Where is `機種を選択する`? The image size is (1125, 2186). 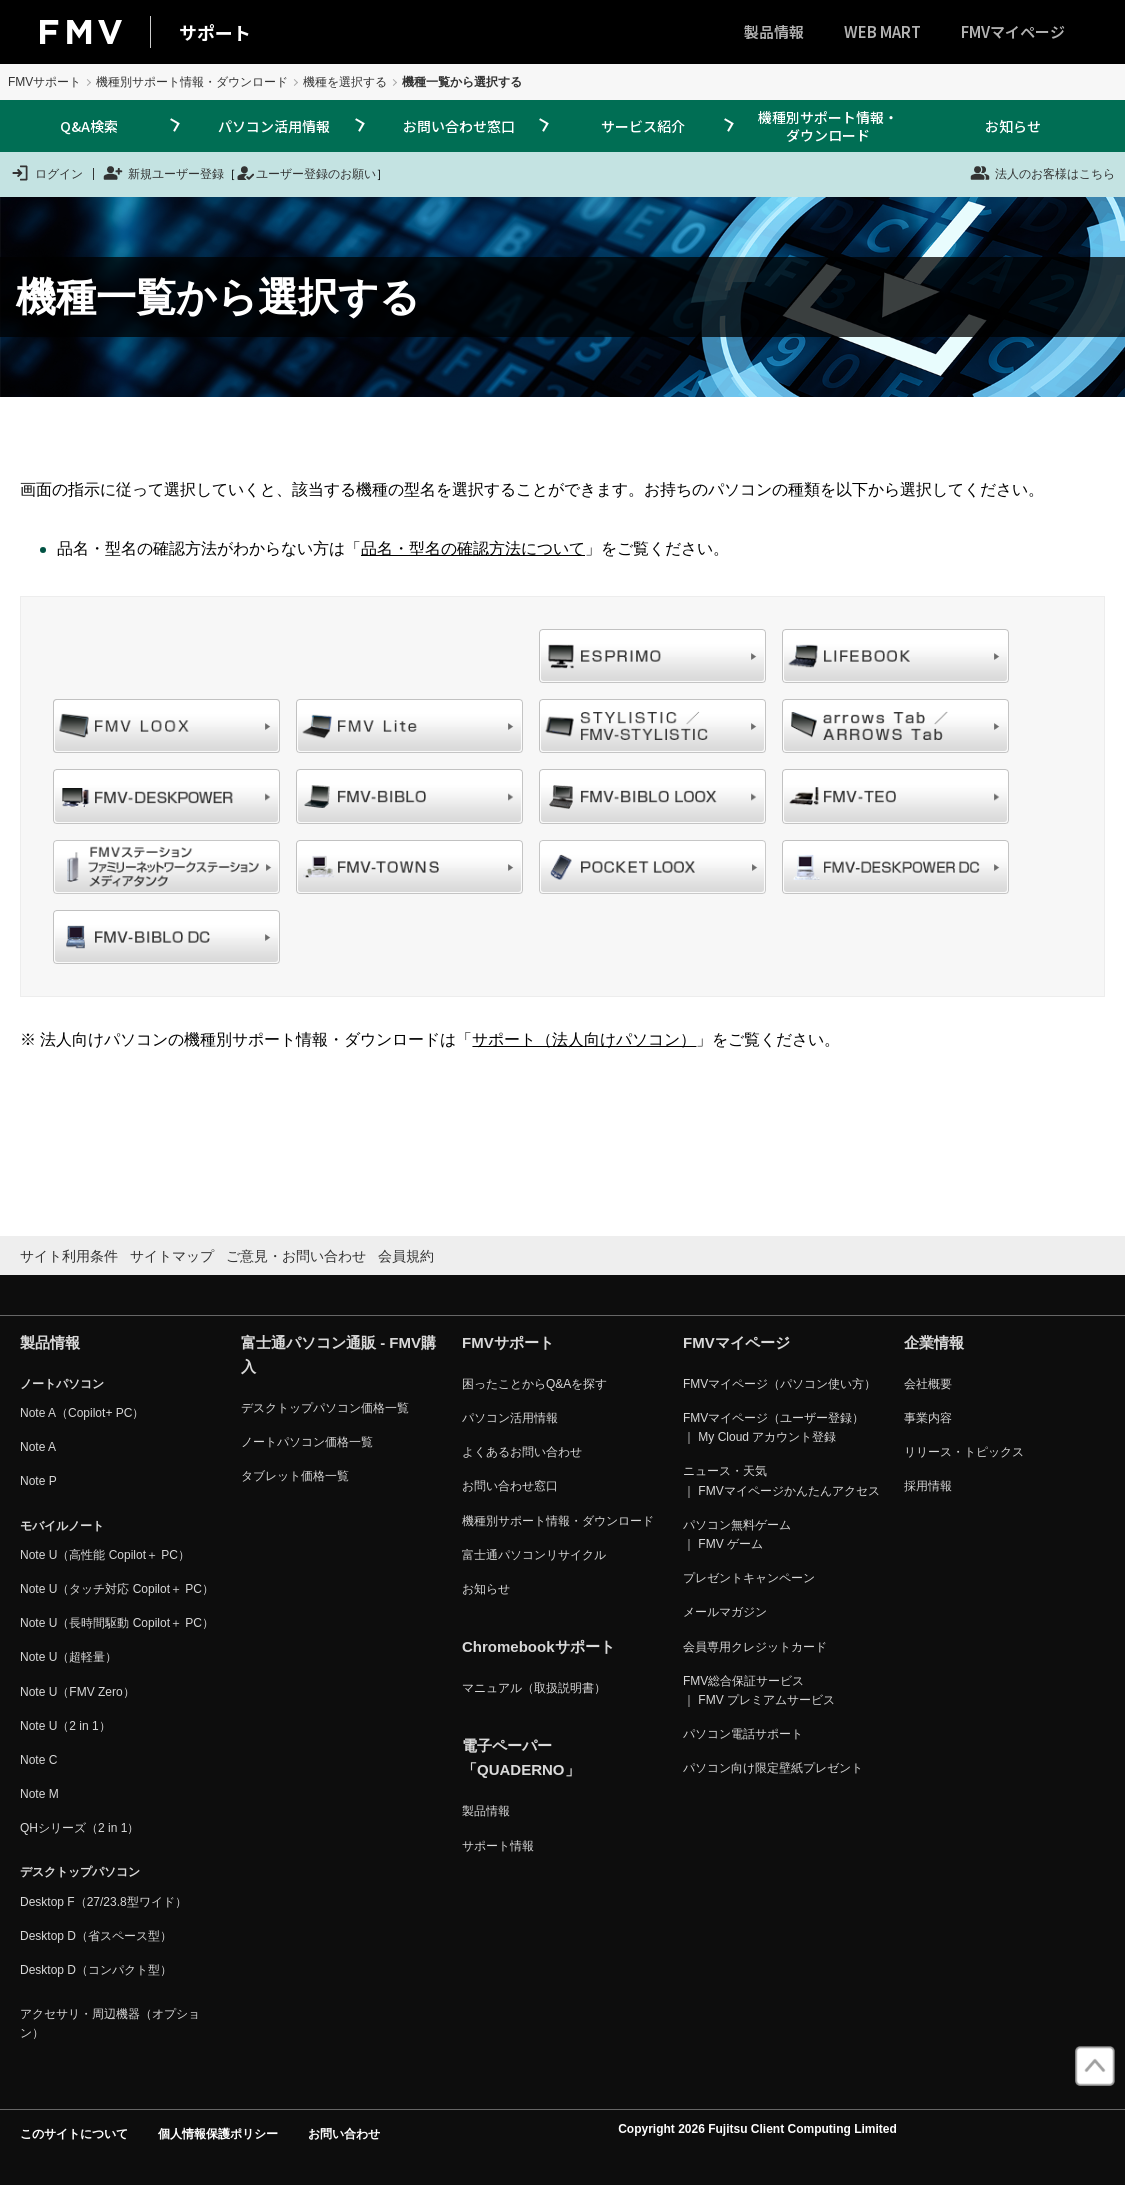
機種を選択する is located at coordinates (345, 82).